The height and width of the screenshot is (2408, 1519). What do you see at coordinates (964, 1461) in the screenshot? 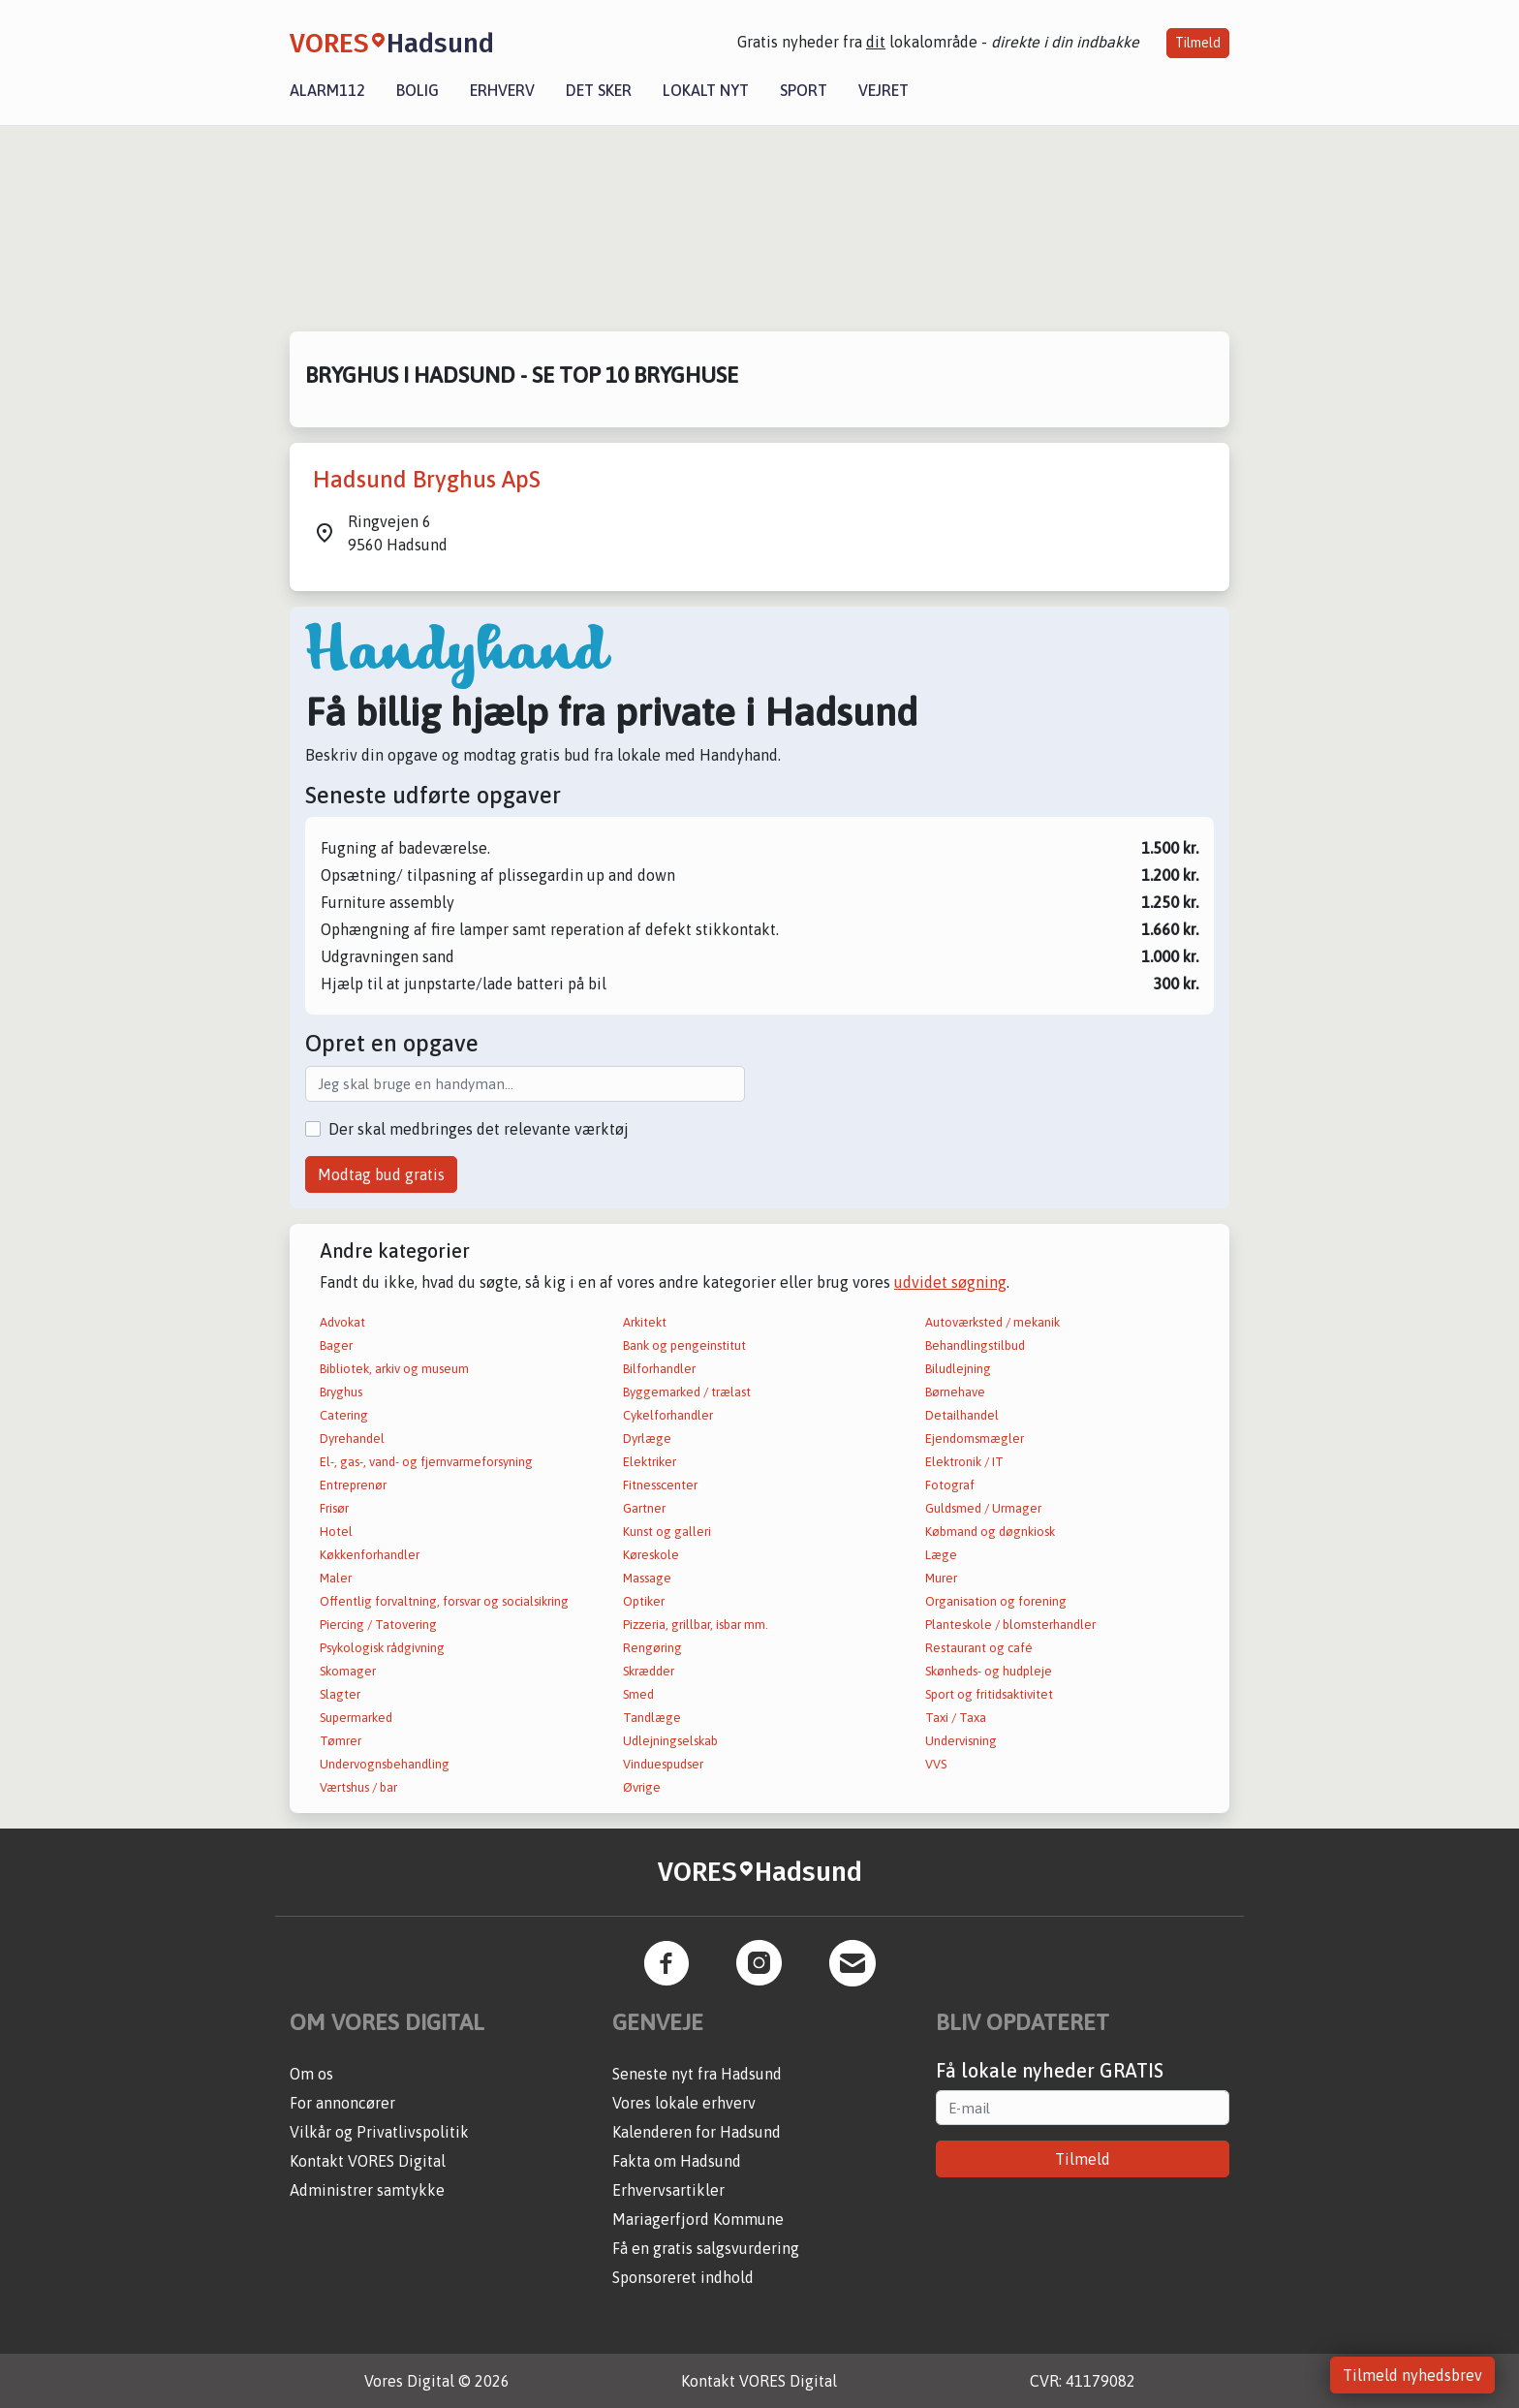
I see `Elektronik / IT` at bounding box center [964, 1461].